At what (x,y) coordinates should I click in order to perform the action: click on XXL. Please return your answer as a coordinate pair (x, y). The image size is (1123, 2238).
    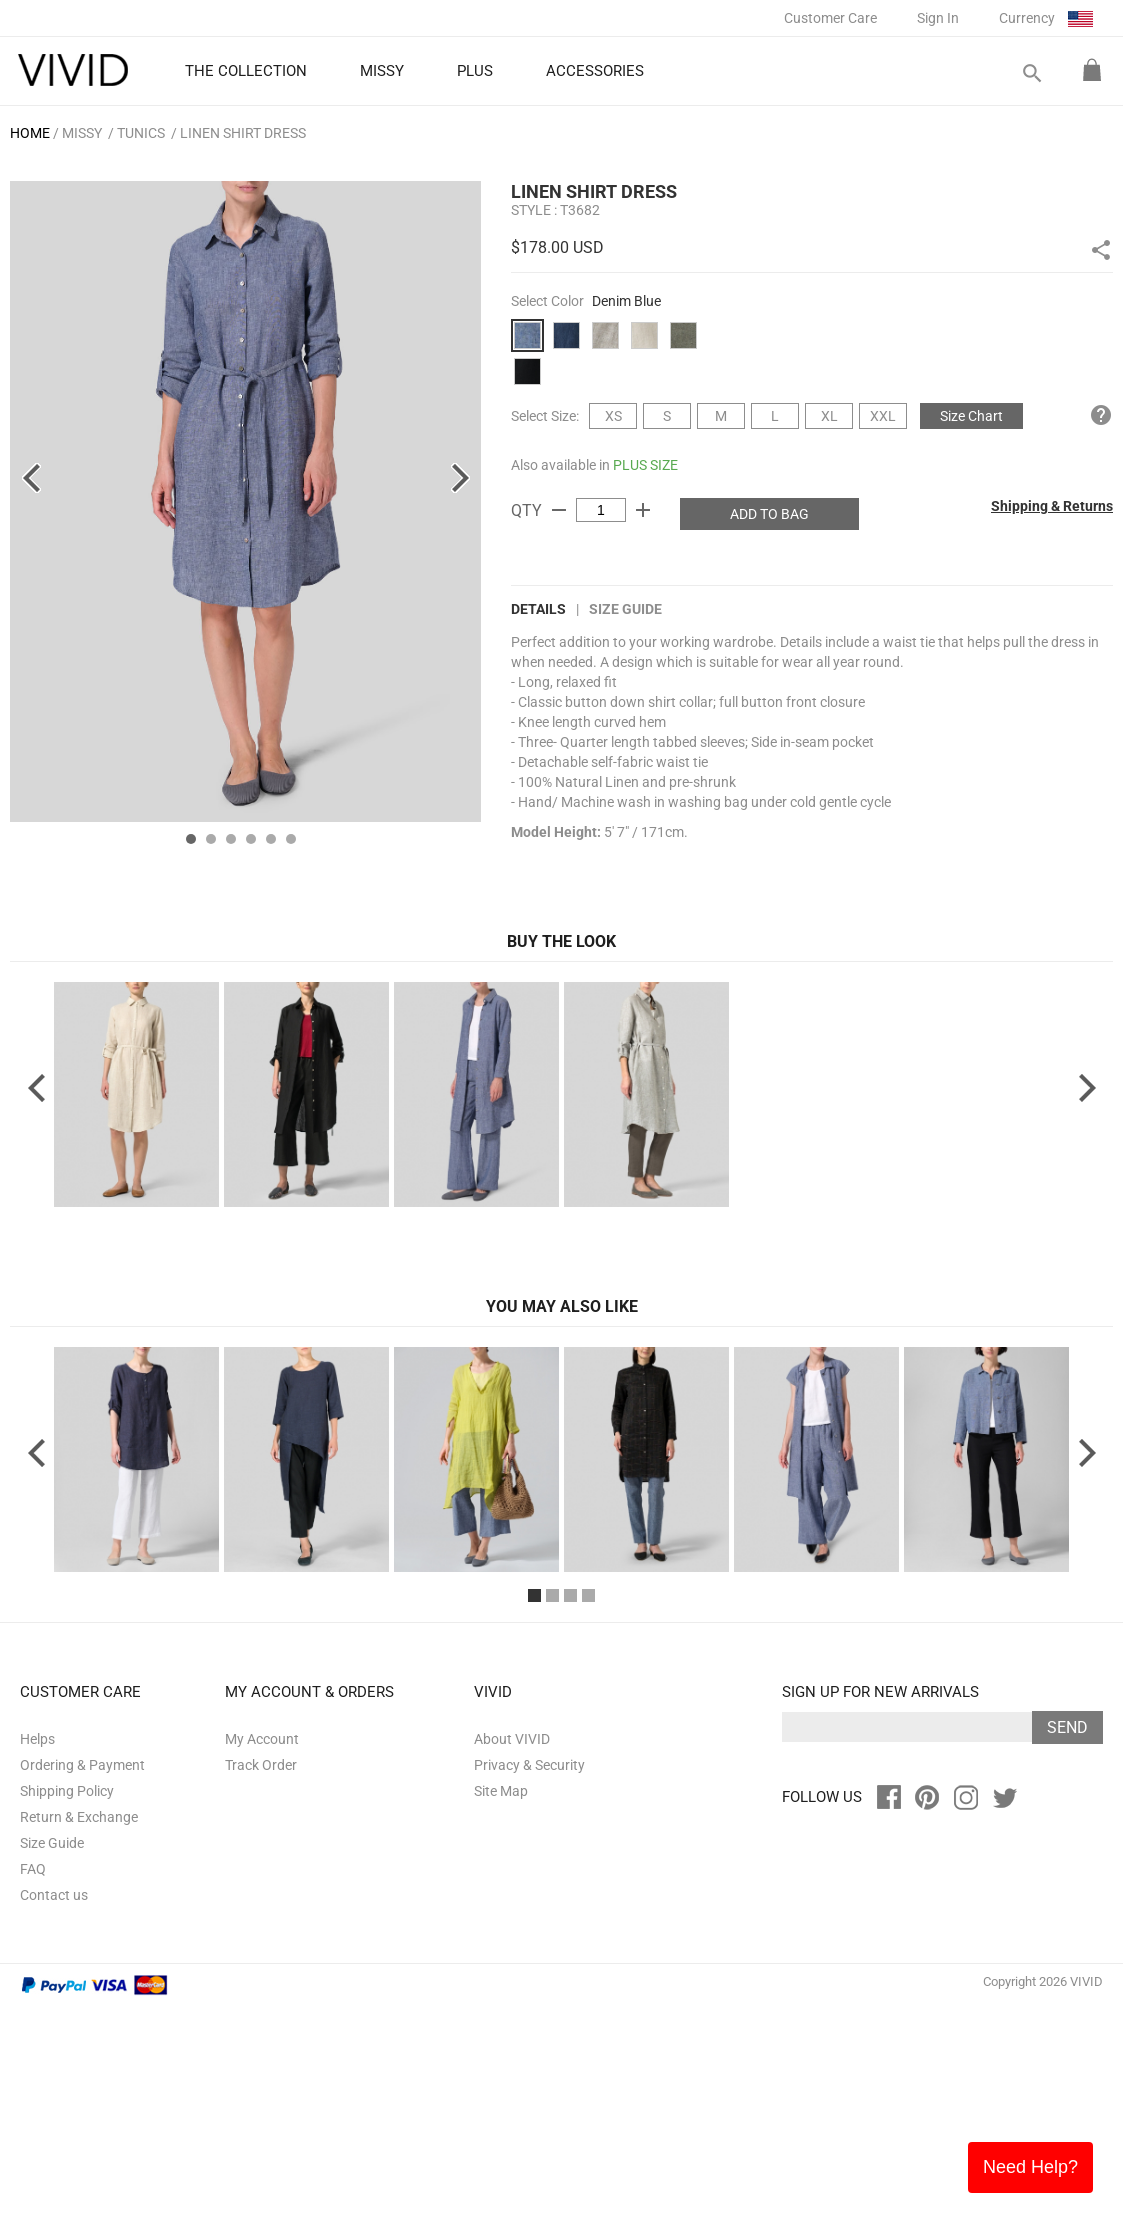
    Looking at the image, I should click on (883, 416).